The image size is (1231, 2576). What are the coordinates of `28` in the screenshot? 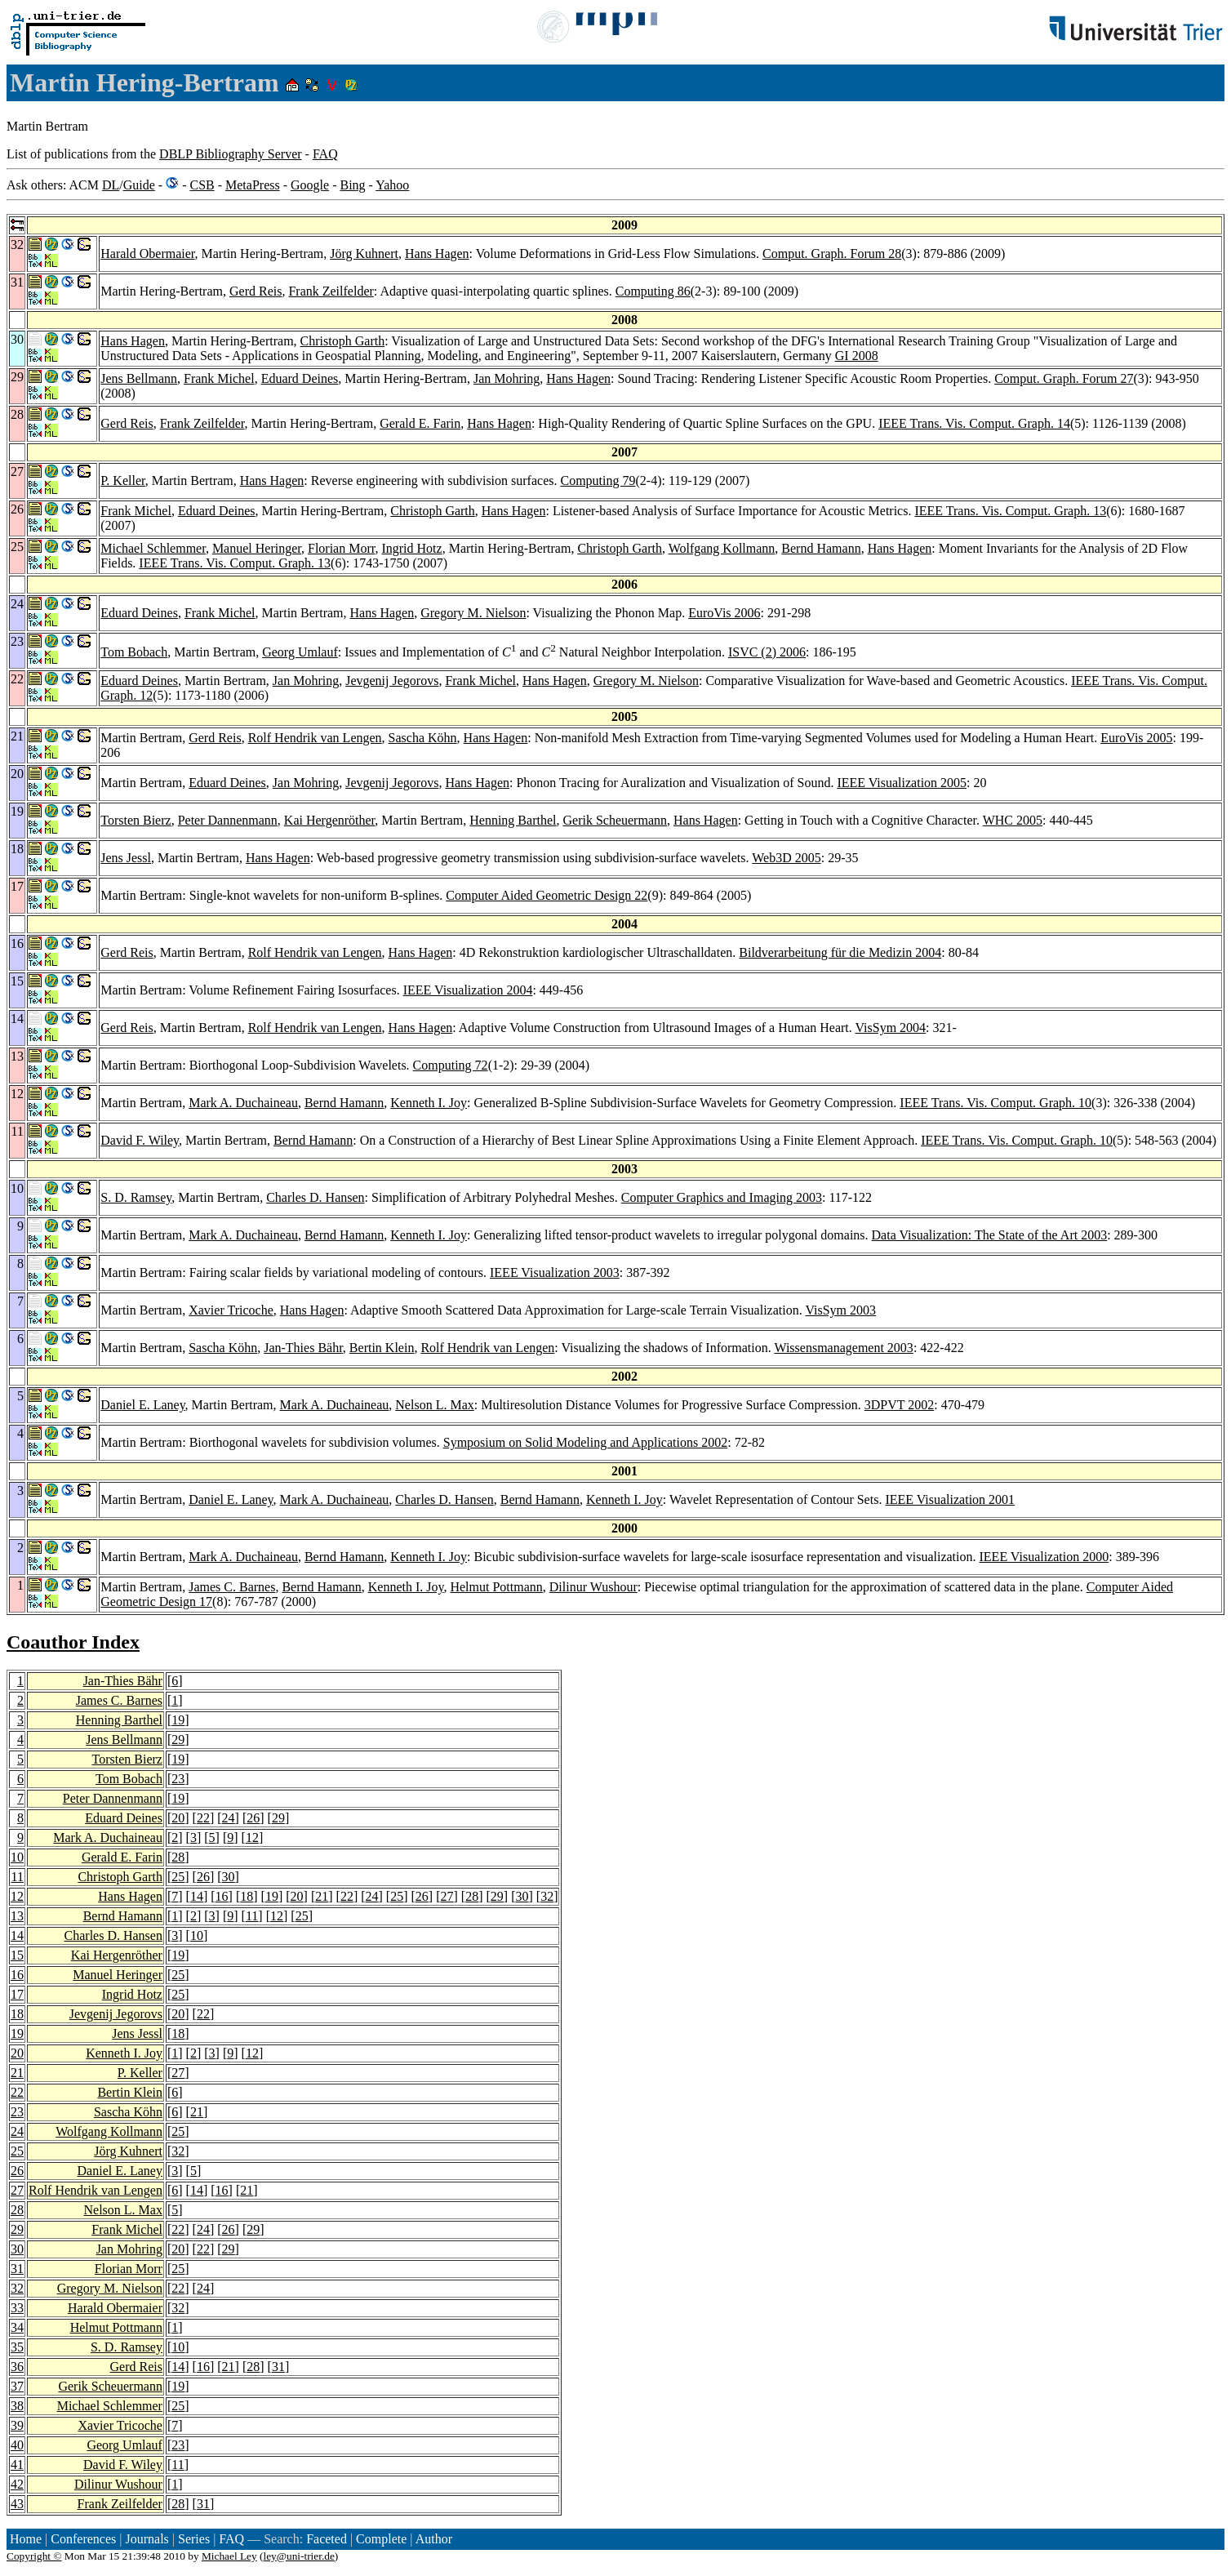 It's located at (177, 1857).